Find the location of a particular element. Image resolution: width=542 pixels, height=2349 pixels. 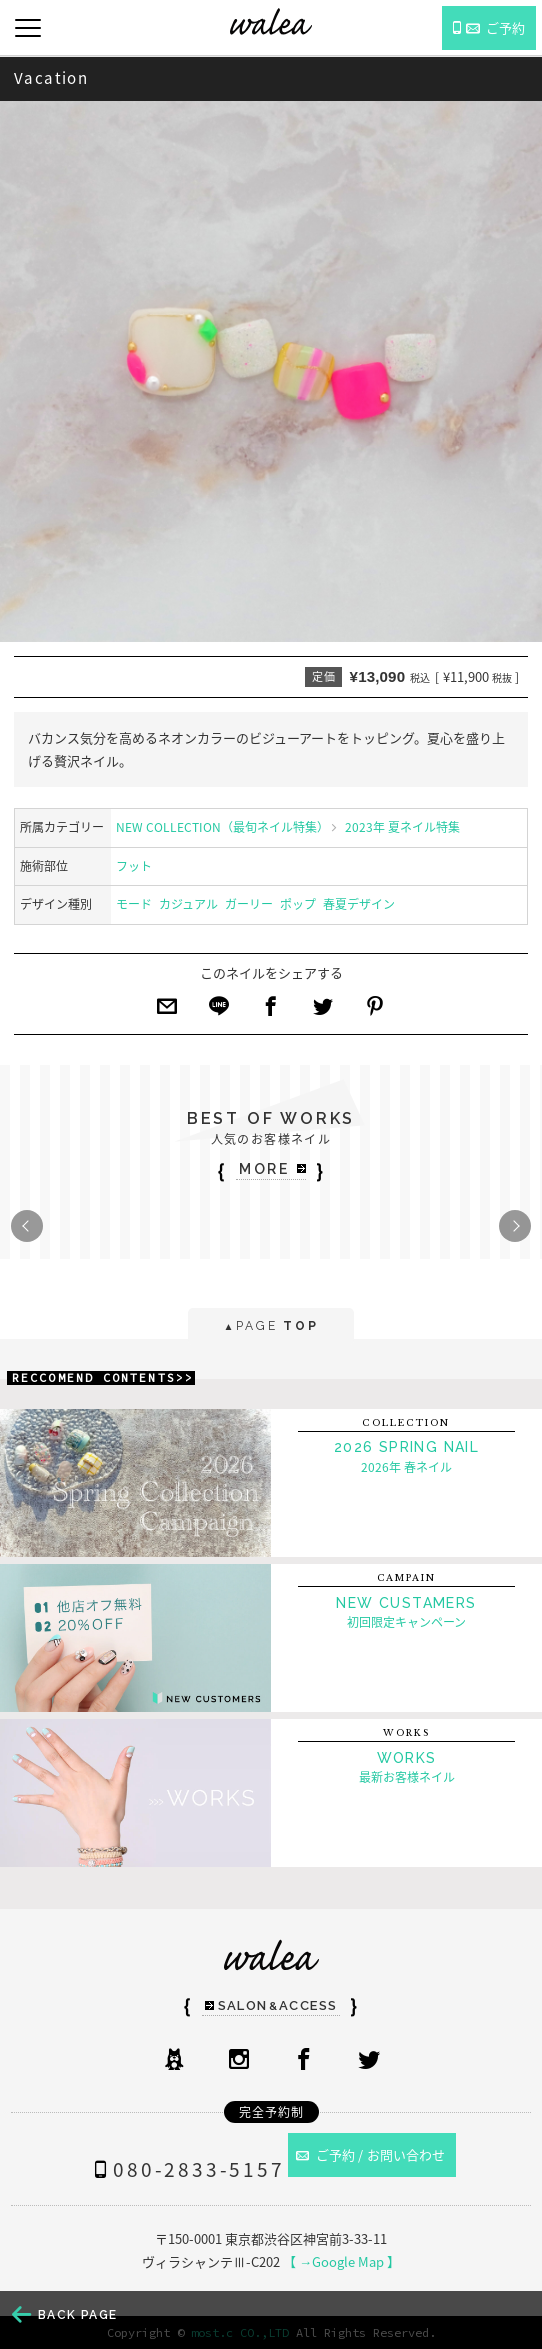

ネイルサロンwalea（ワレア） is located at coordinates (271, 21).